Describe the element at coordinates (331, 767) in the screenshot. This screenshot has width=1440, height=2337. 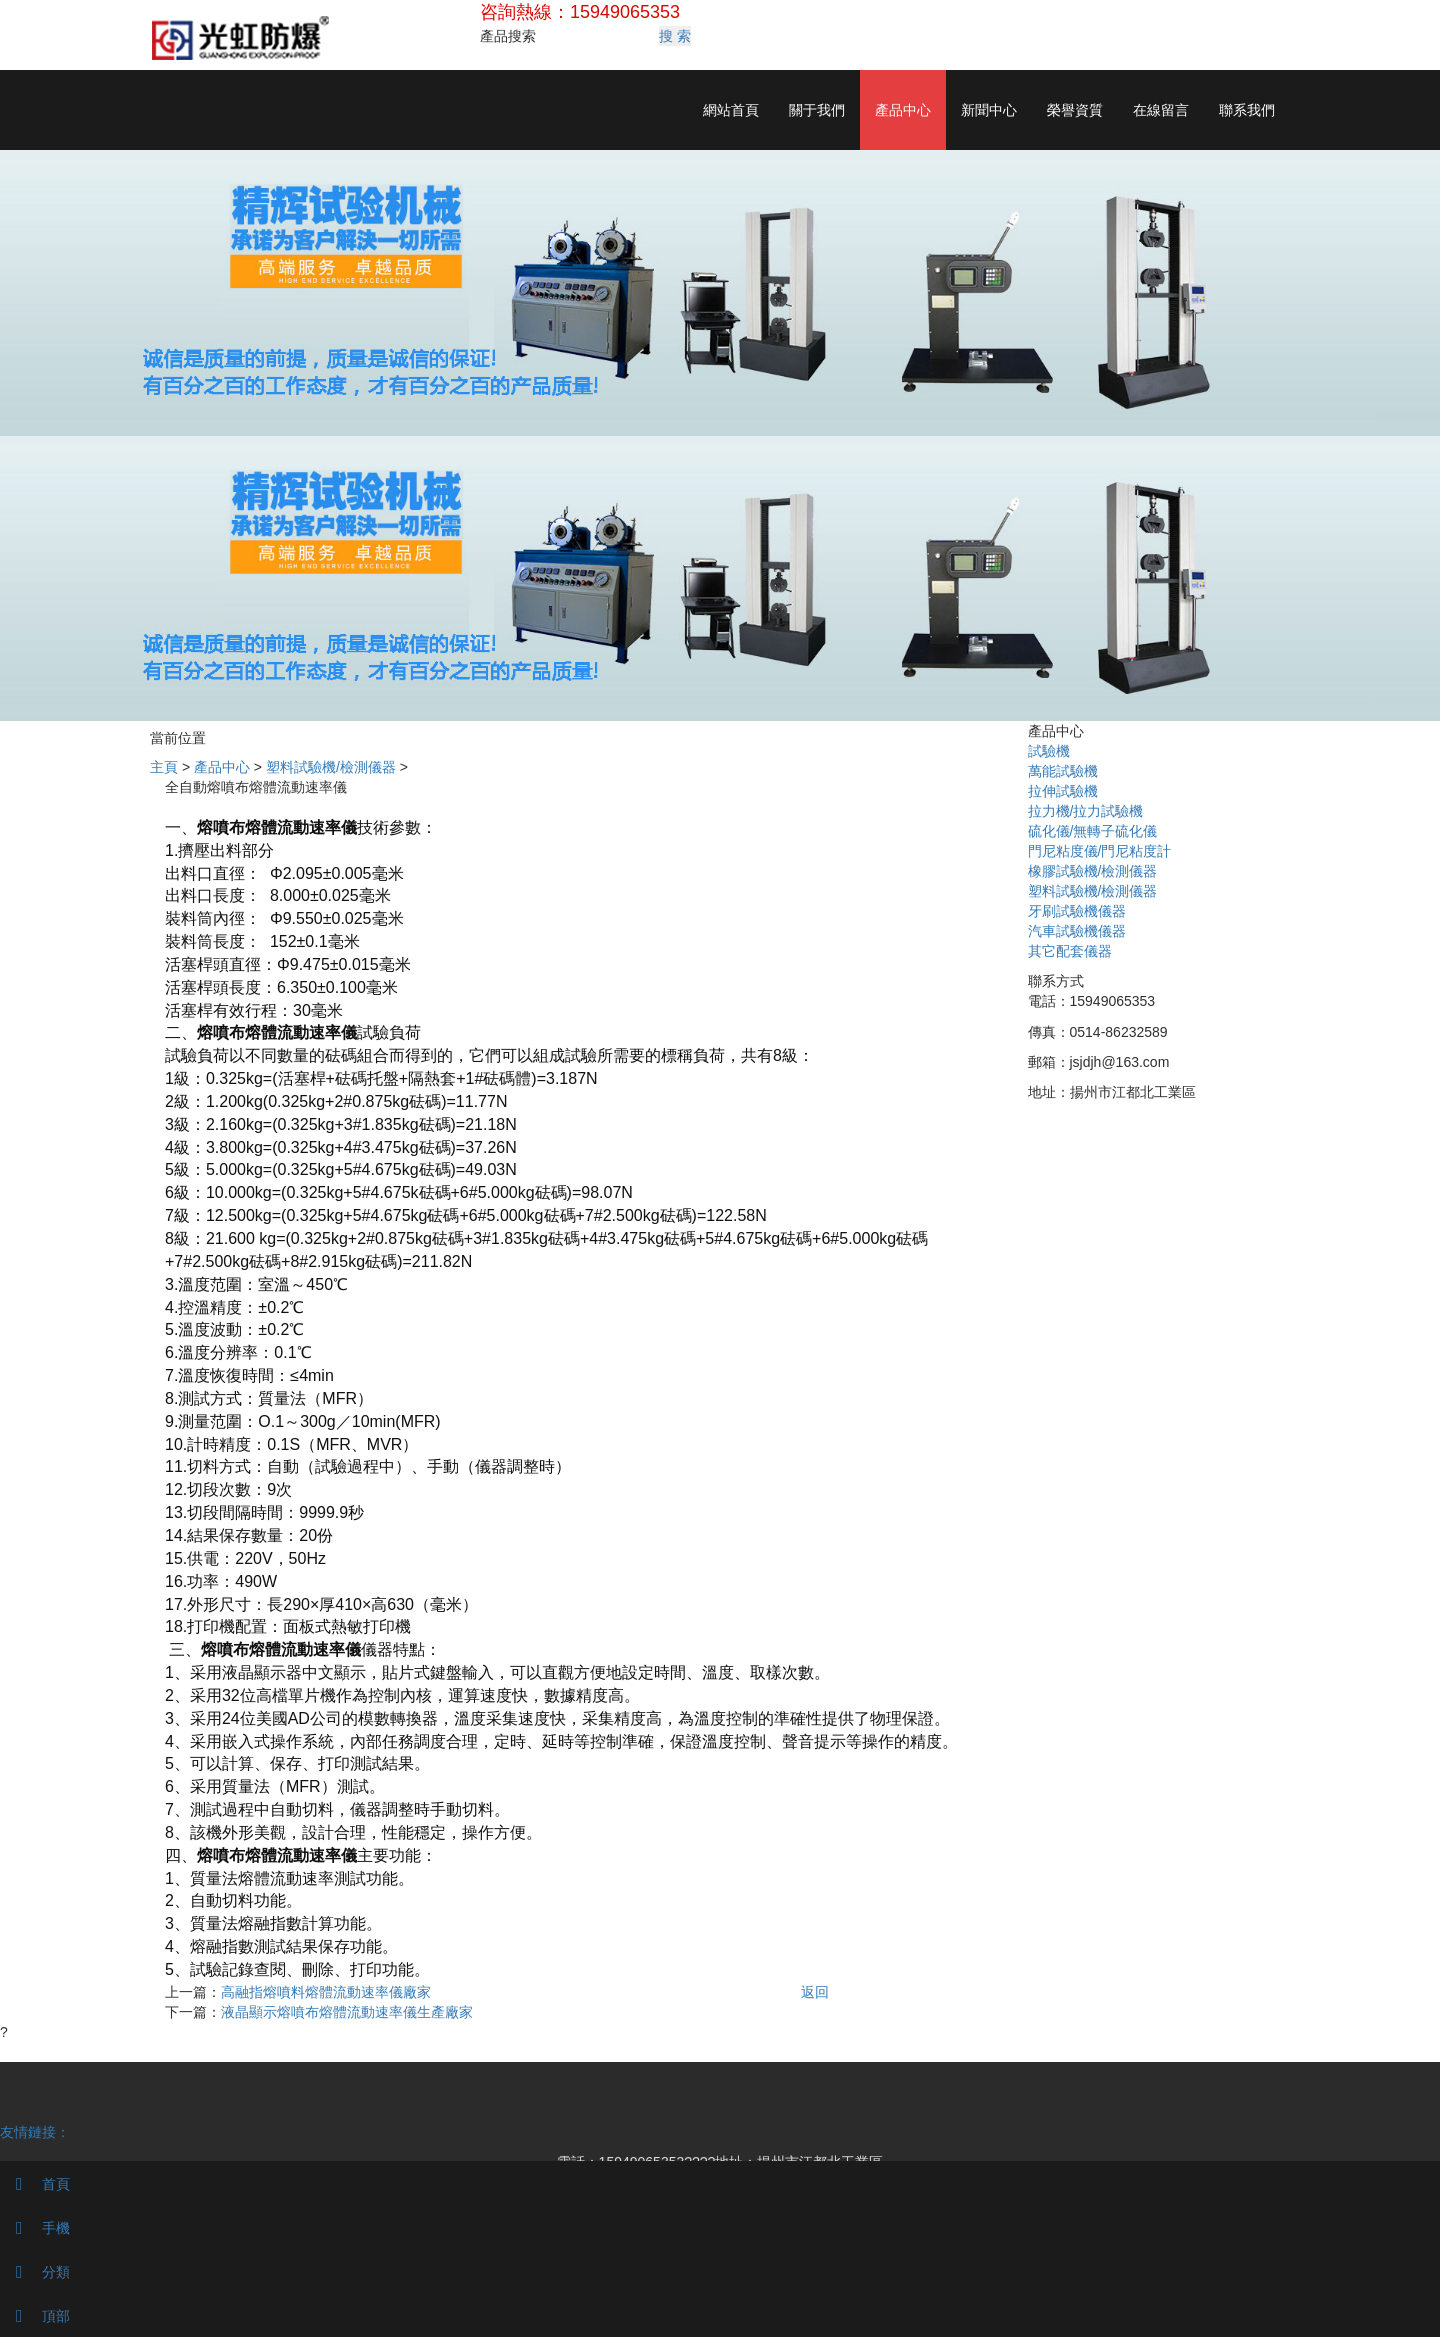
I see `塑料試驗機/檢測儀器` at that location.